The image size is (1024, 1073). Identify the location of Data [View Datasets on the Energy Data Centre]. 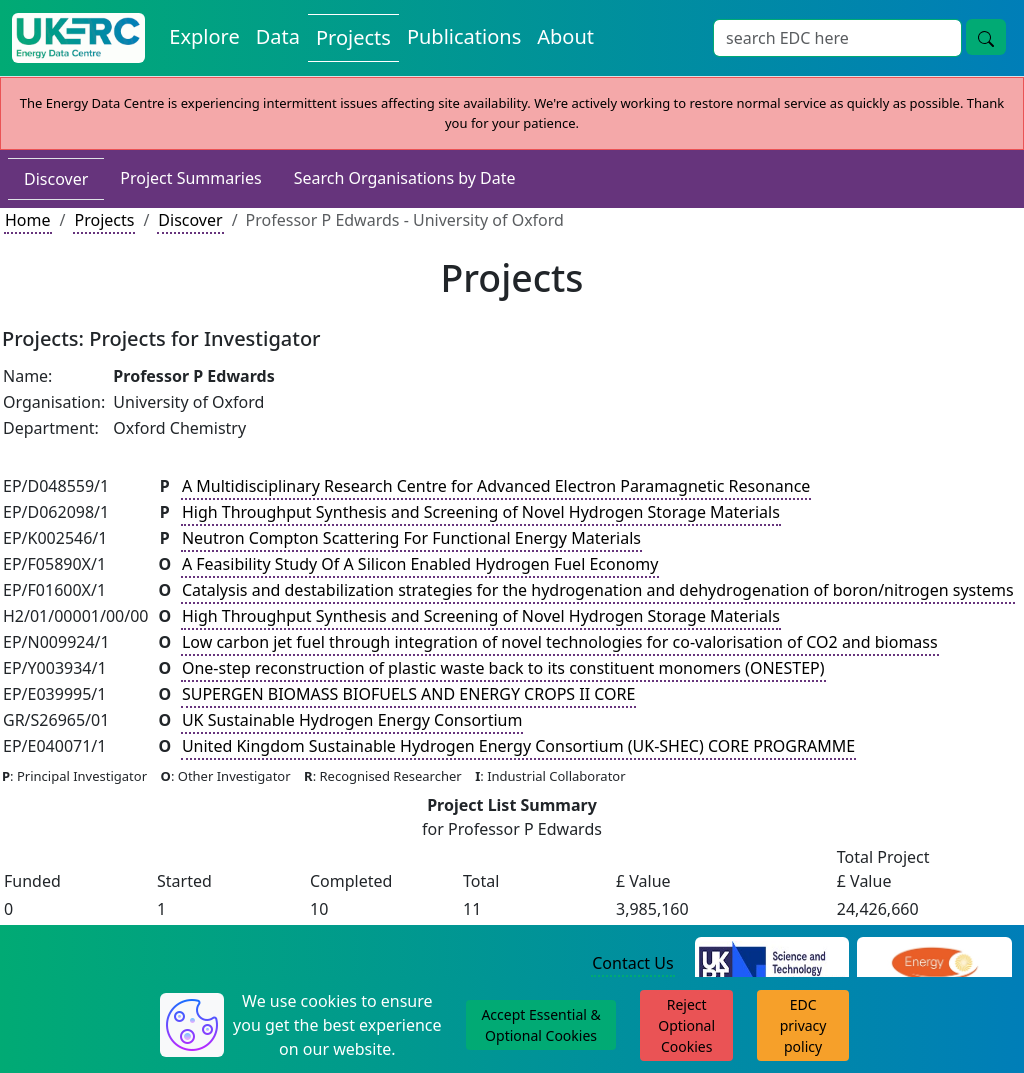
(278, 36).